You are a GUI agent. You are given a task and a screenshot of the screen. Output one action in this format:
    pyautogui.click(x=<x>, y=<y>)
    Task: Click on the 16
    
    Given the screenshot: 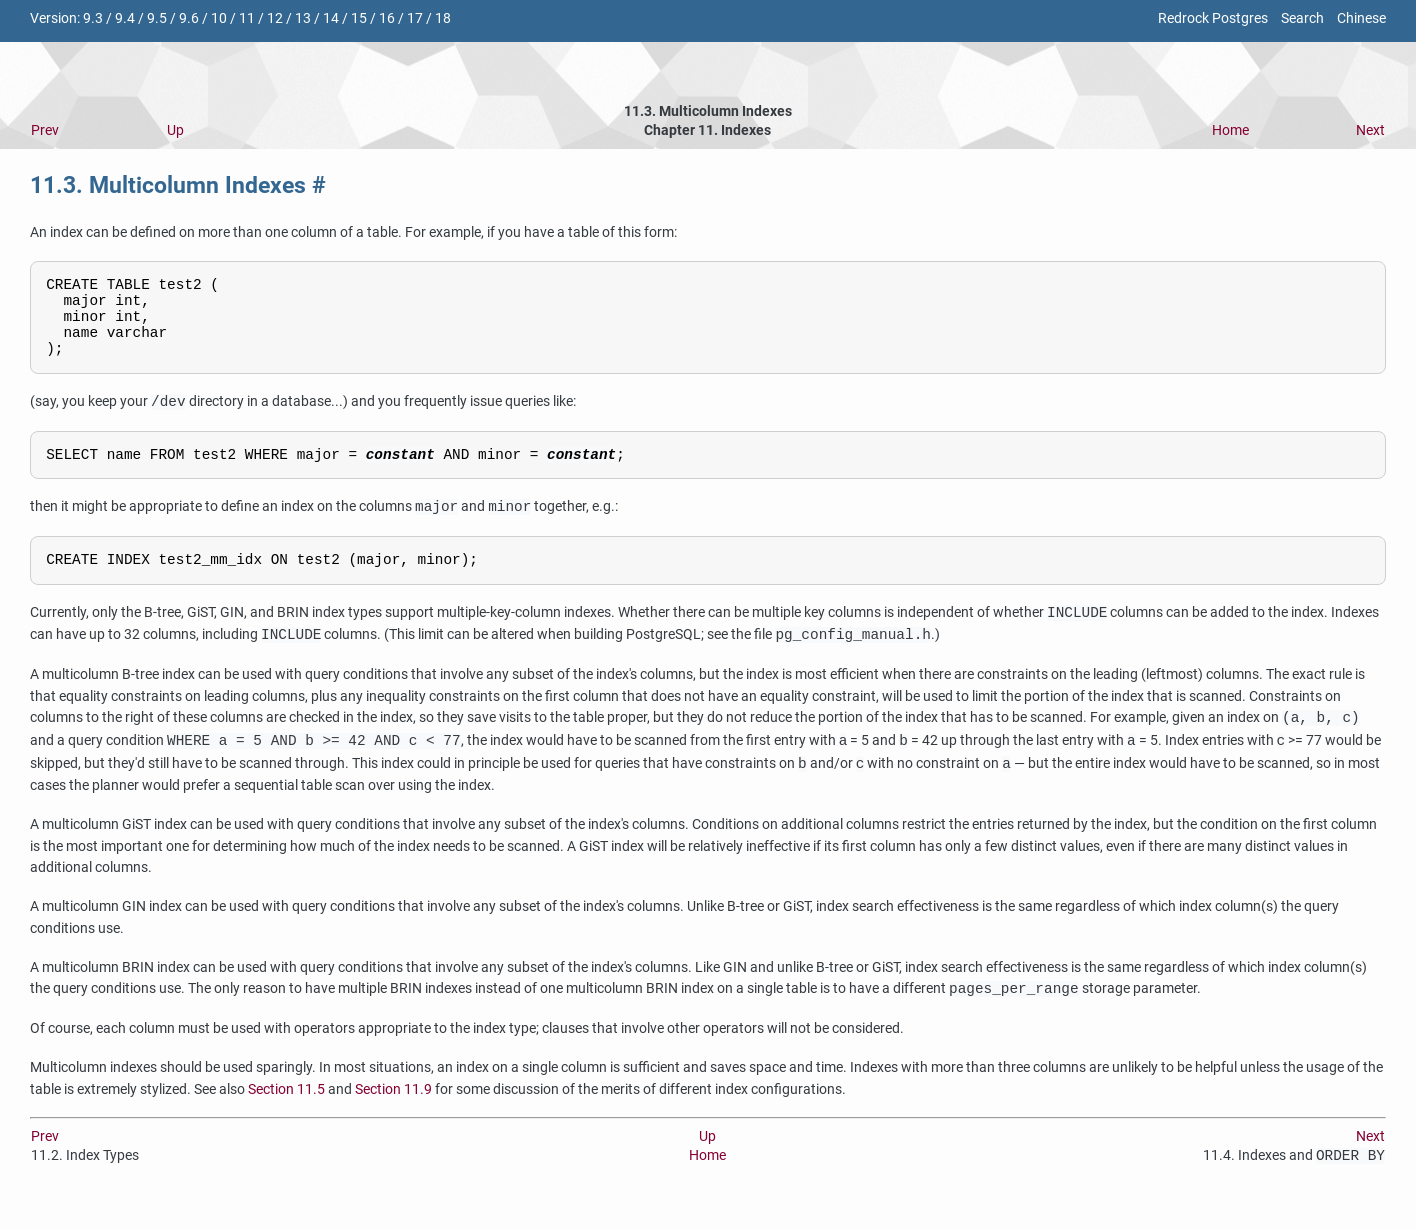 What is the action you would take?
    pyautogui.click(x=387, y=18)
    